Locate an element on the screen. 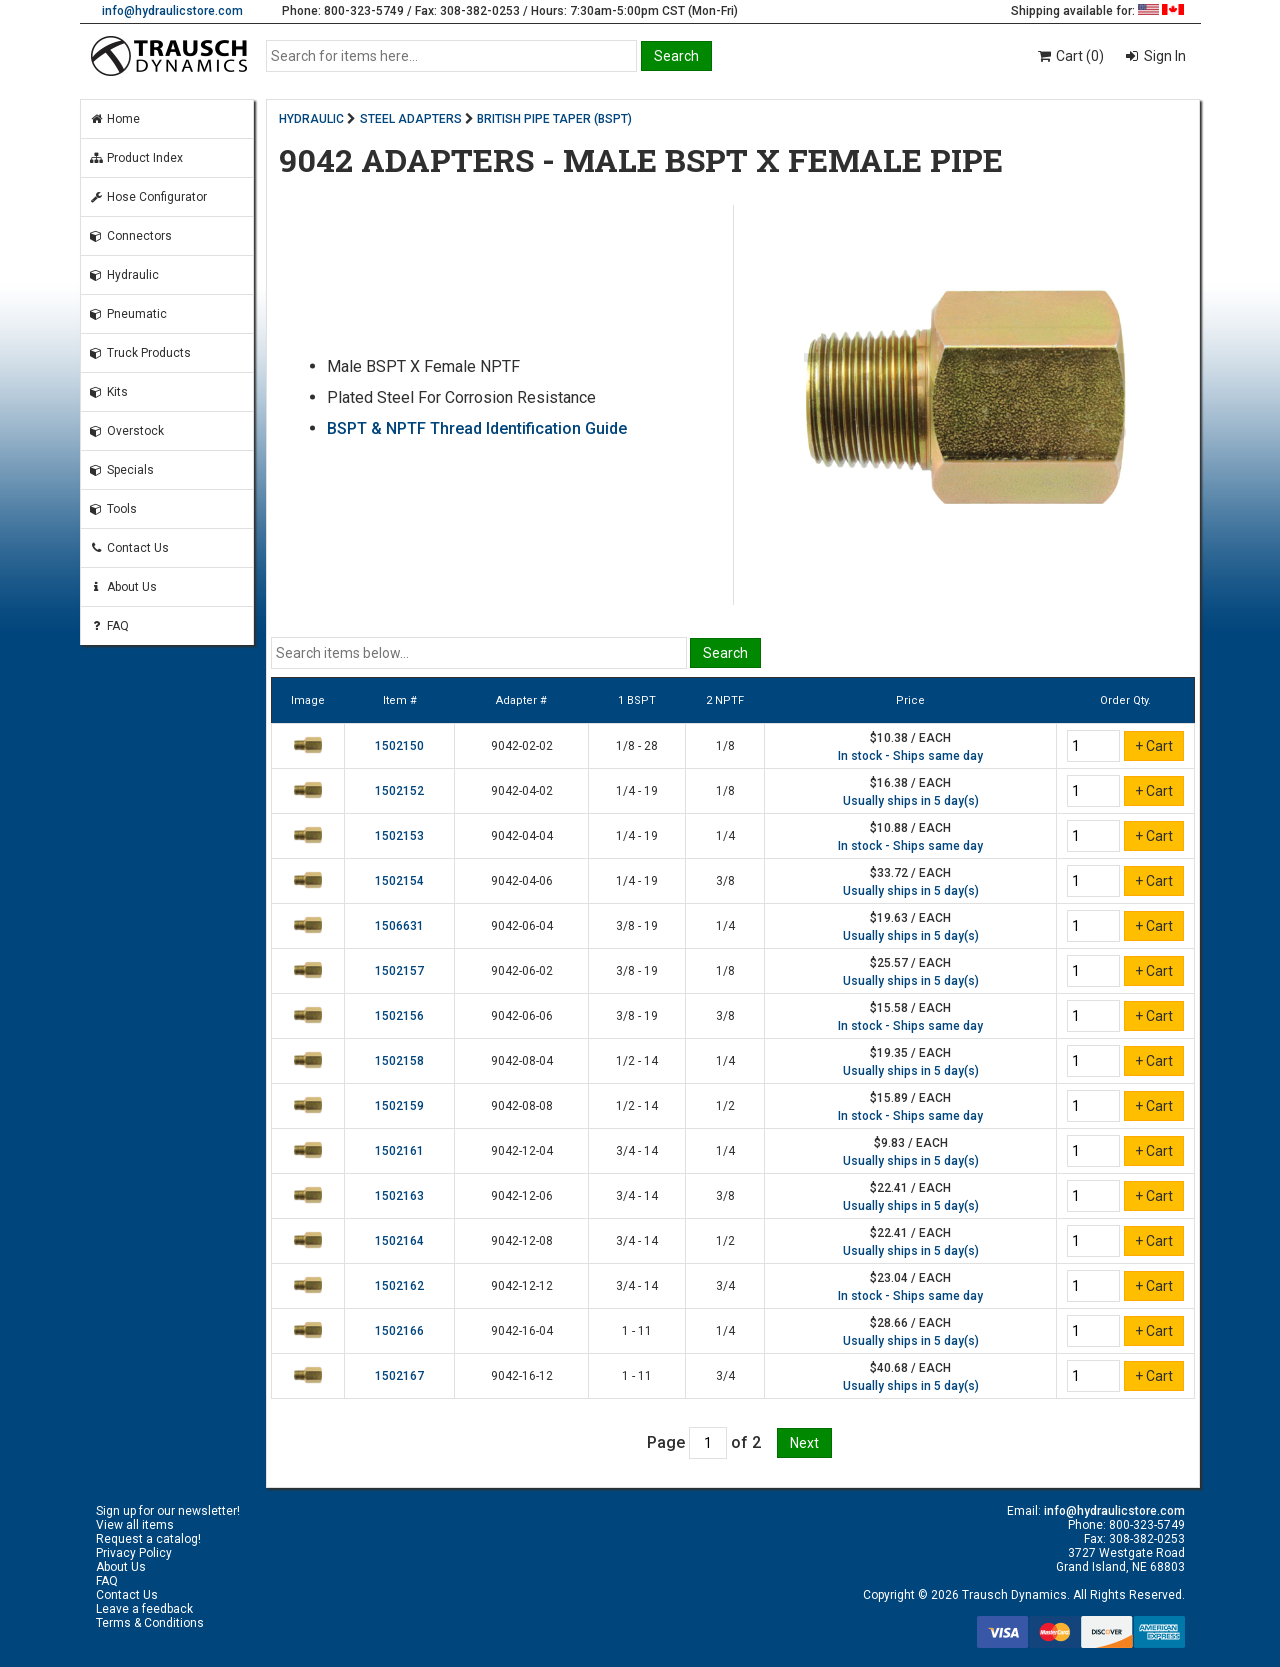 The height and width of the screenshot is (1667, 1280). 1502161 is located at coordinates (399, 1151).